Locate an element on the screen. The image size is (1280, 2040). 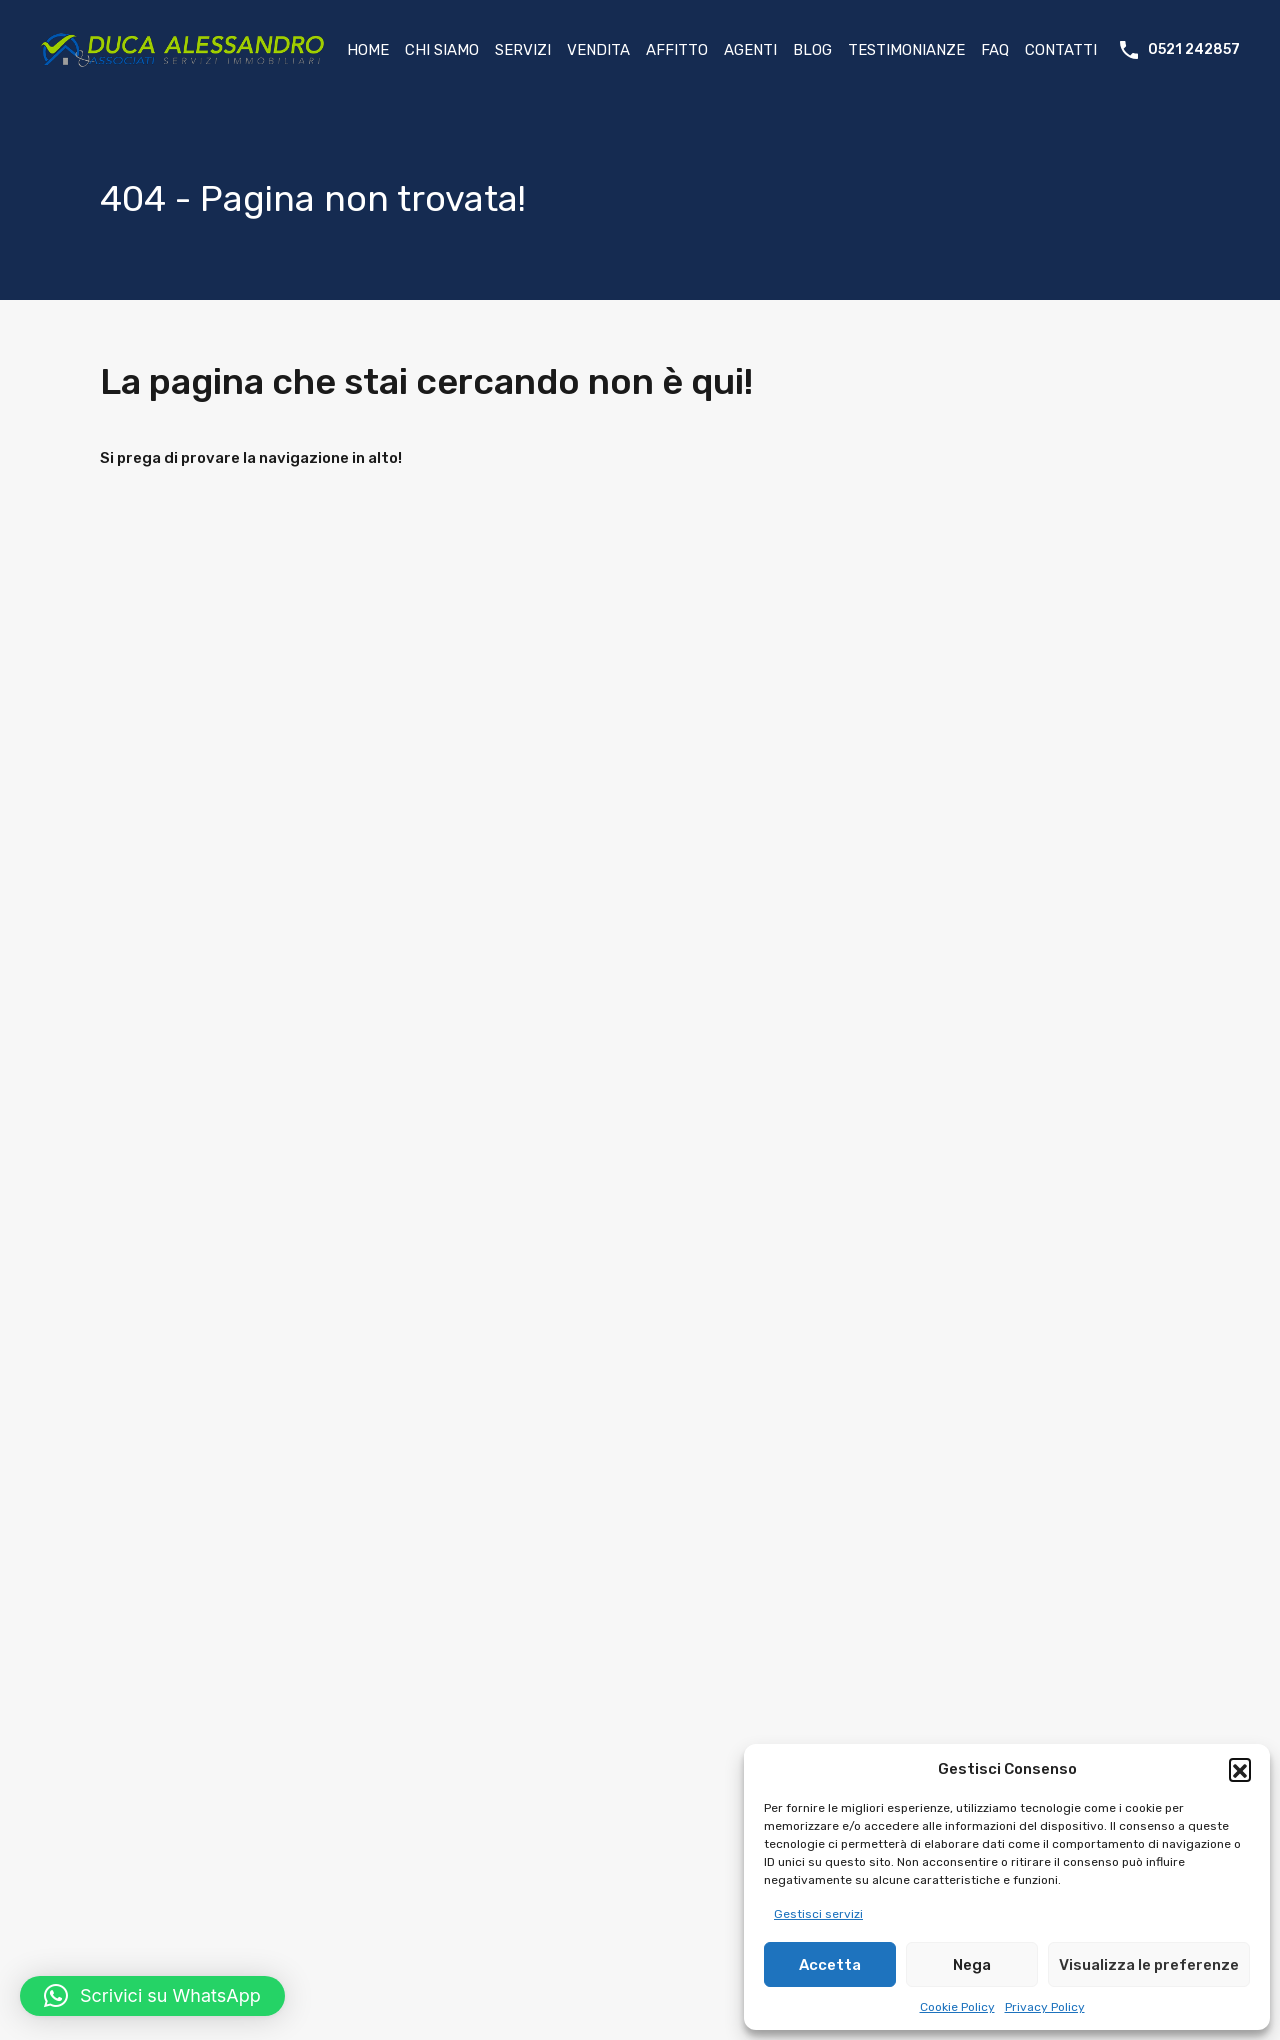
Privacy Policy is located at coordinates (1045, 2007).